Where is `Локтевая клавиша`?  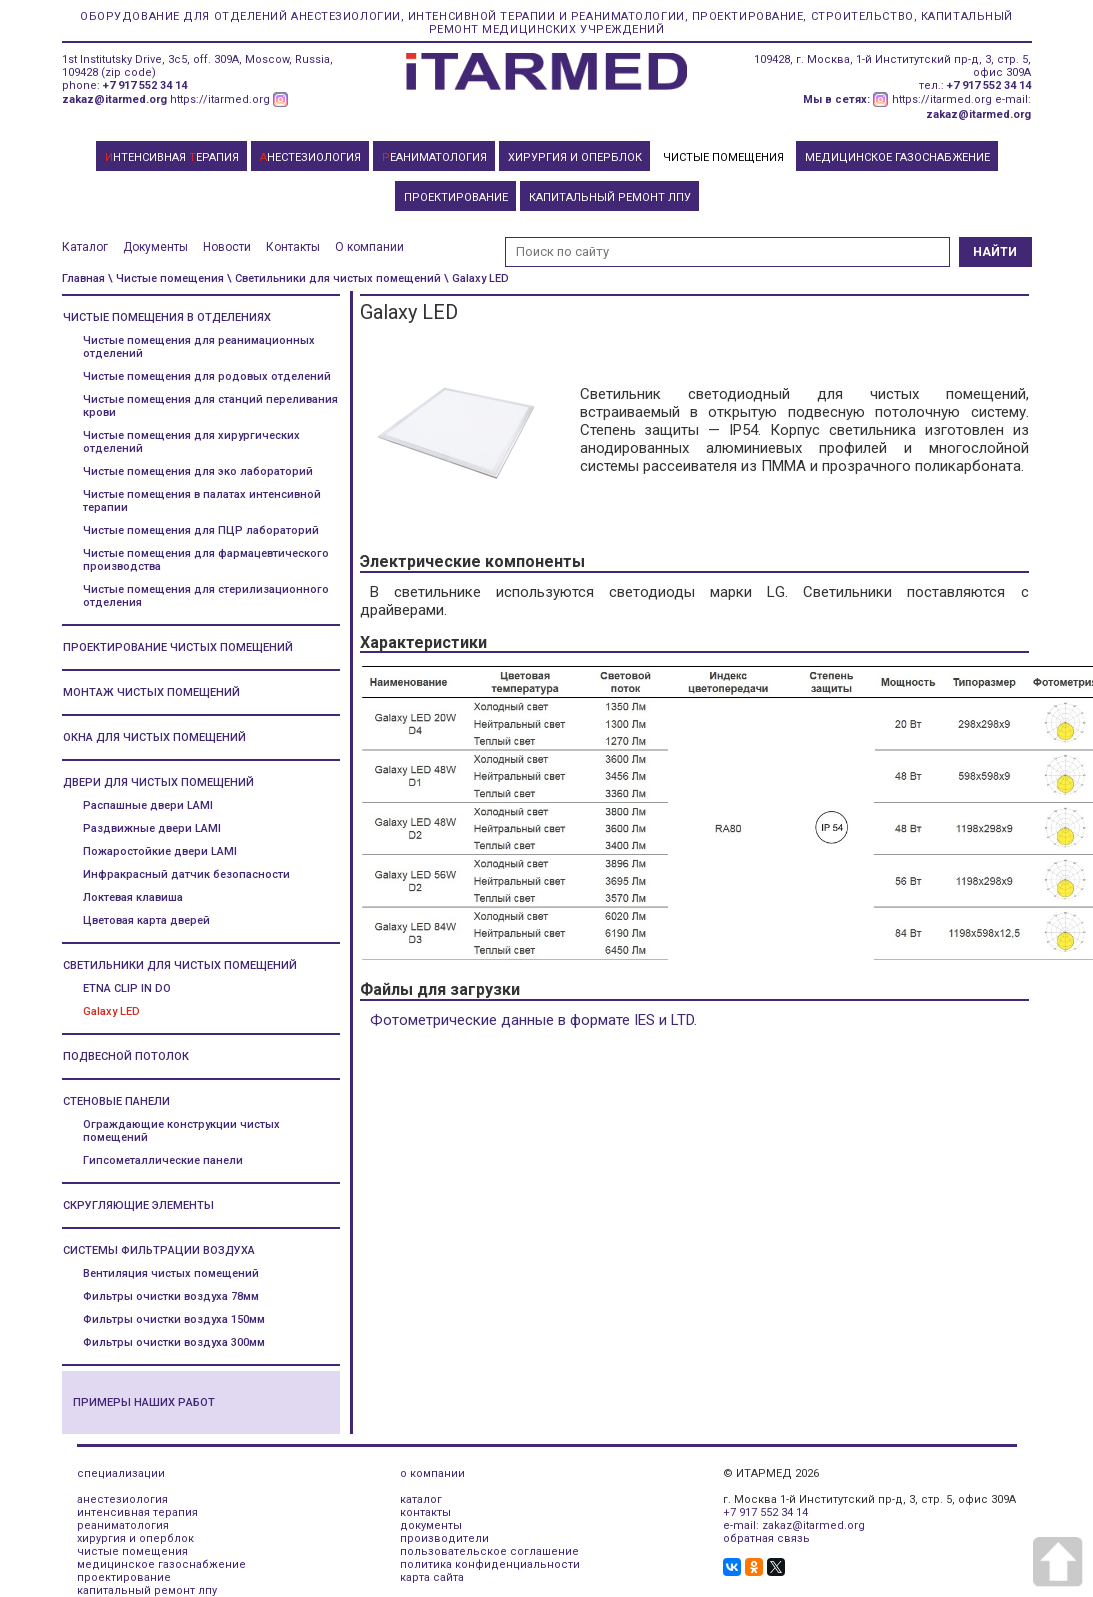 Локтевая клавиша is located at coordinates (133, 897).